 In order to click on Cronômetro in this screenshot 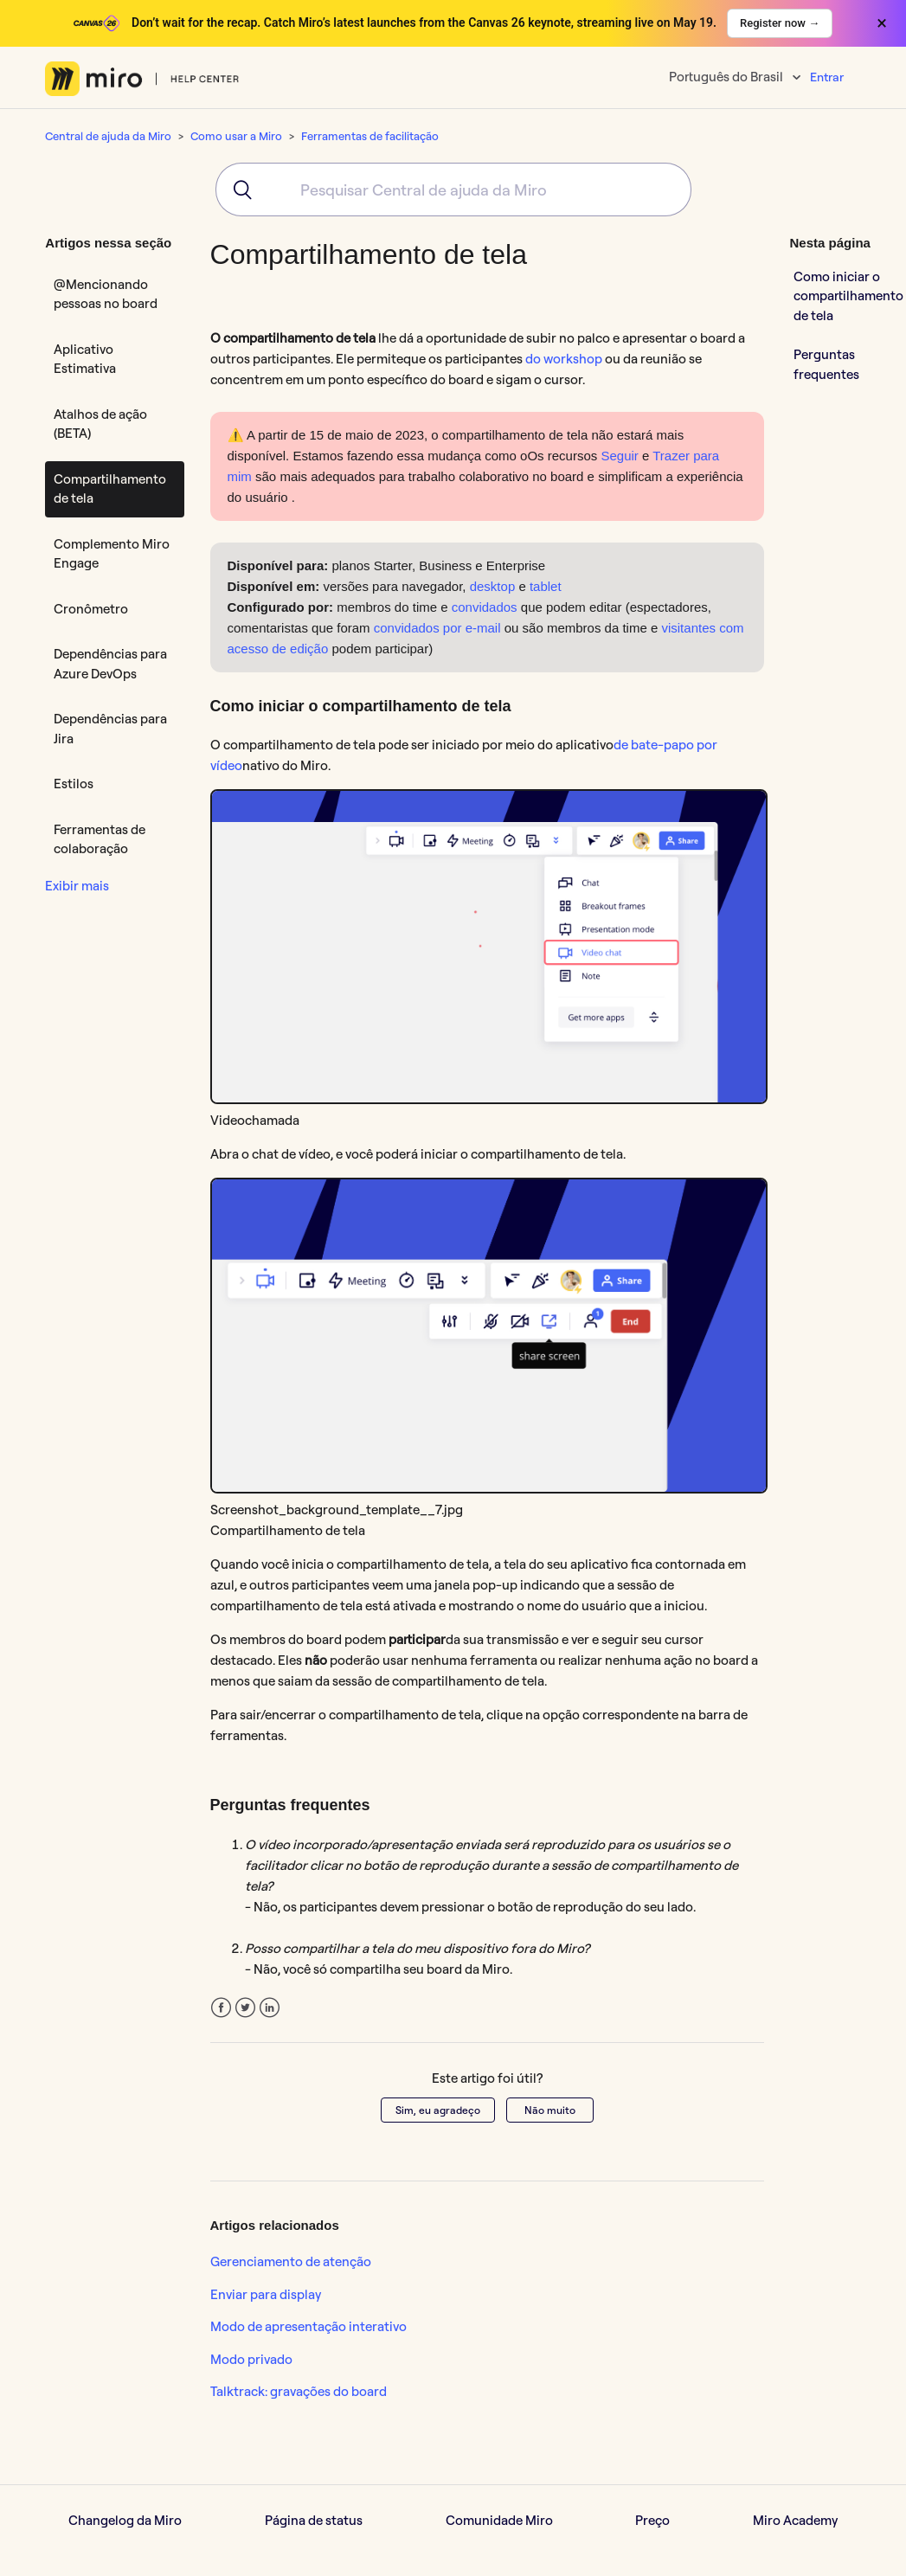, I will do `click(91, 609)`.